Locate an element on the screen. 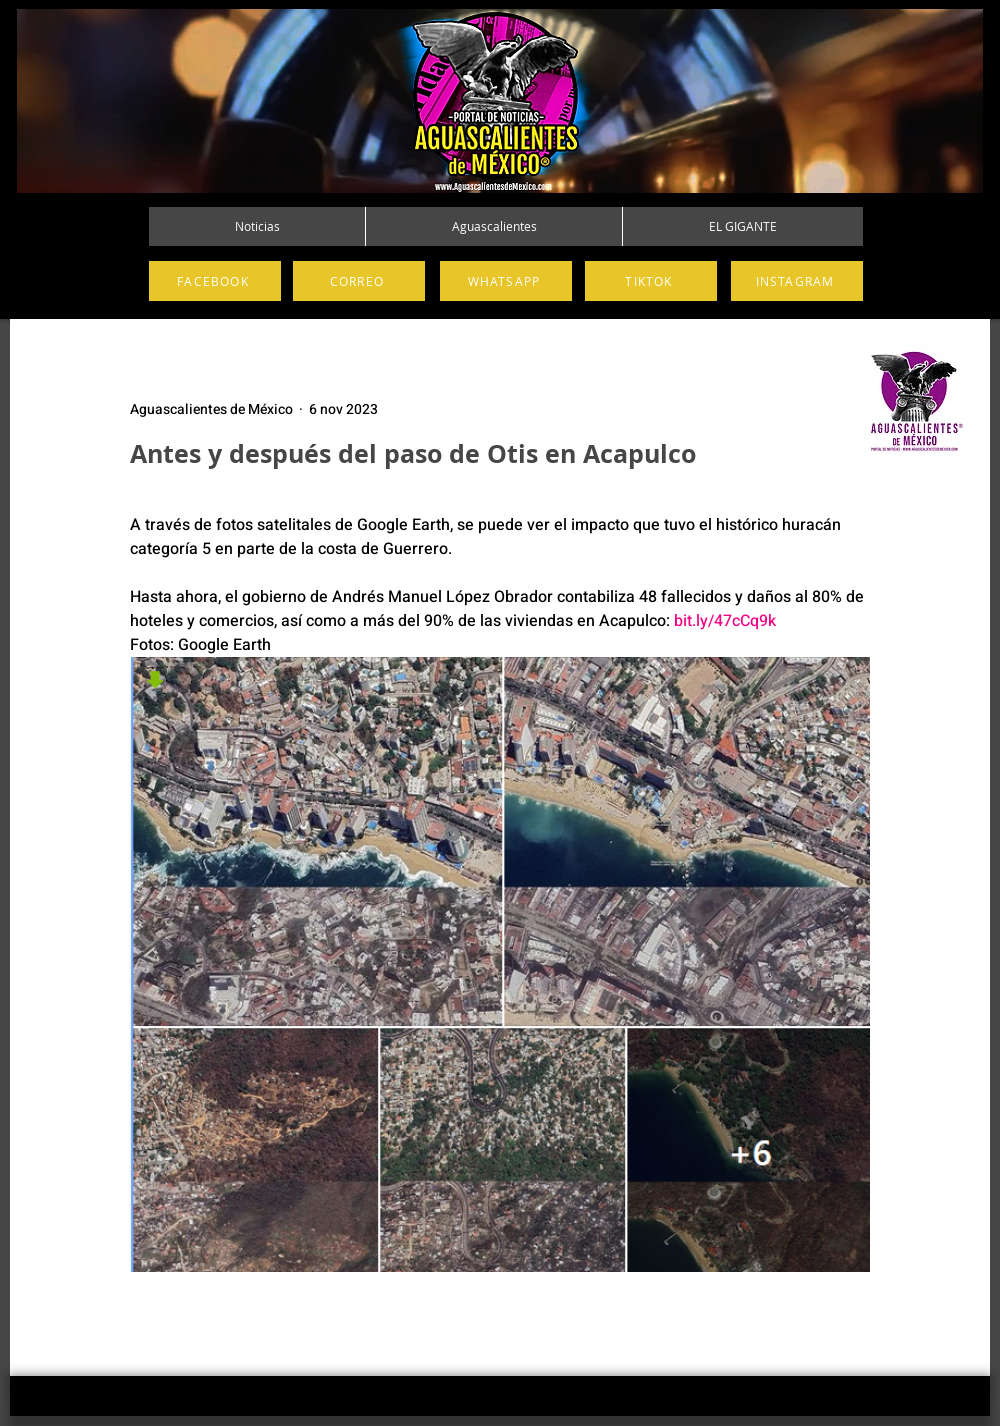 Image resolution: width=1000 pixels, height=1426 pixels. [CORREO] is located at coordinates (359, 281).